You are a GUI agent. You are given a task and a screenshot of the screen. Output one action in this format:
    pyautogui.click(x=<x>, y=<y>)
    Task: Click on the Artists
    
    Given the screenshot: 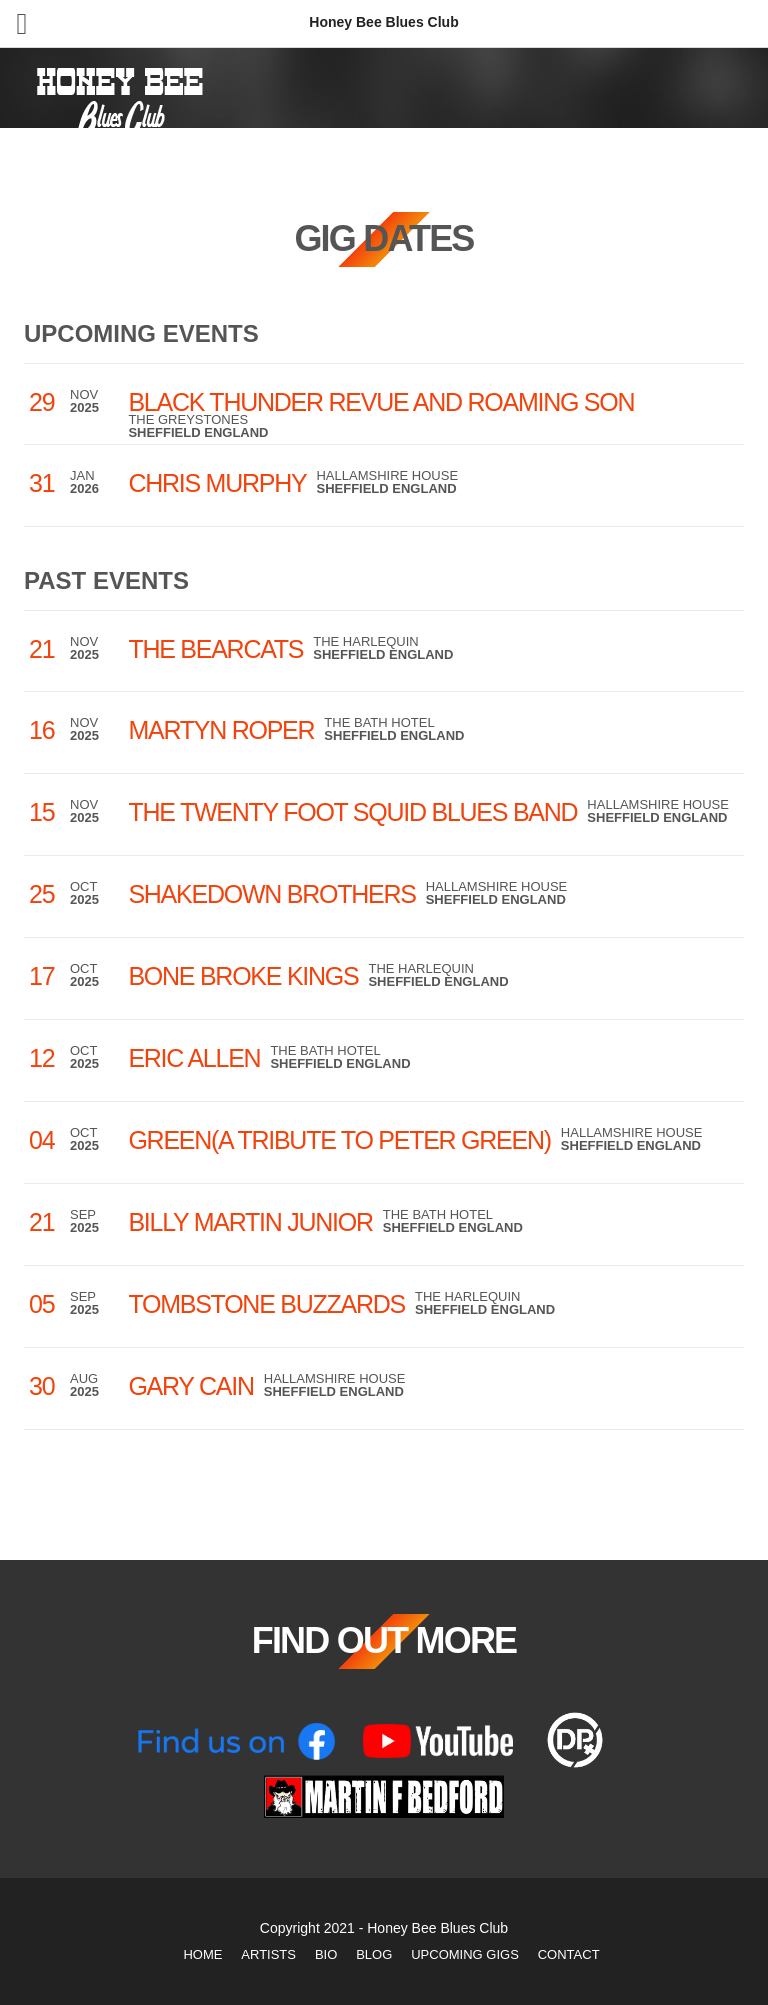 What is the action you would take?
    pyautogui.click(x=268, y=1954)
    